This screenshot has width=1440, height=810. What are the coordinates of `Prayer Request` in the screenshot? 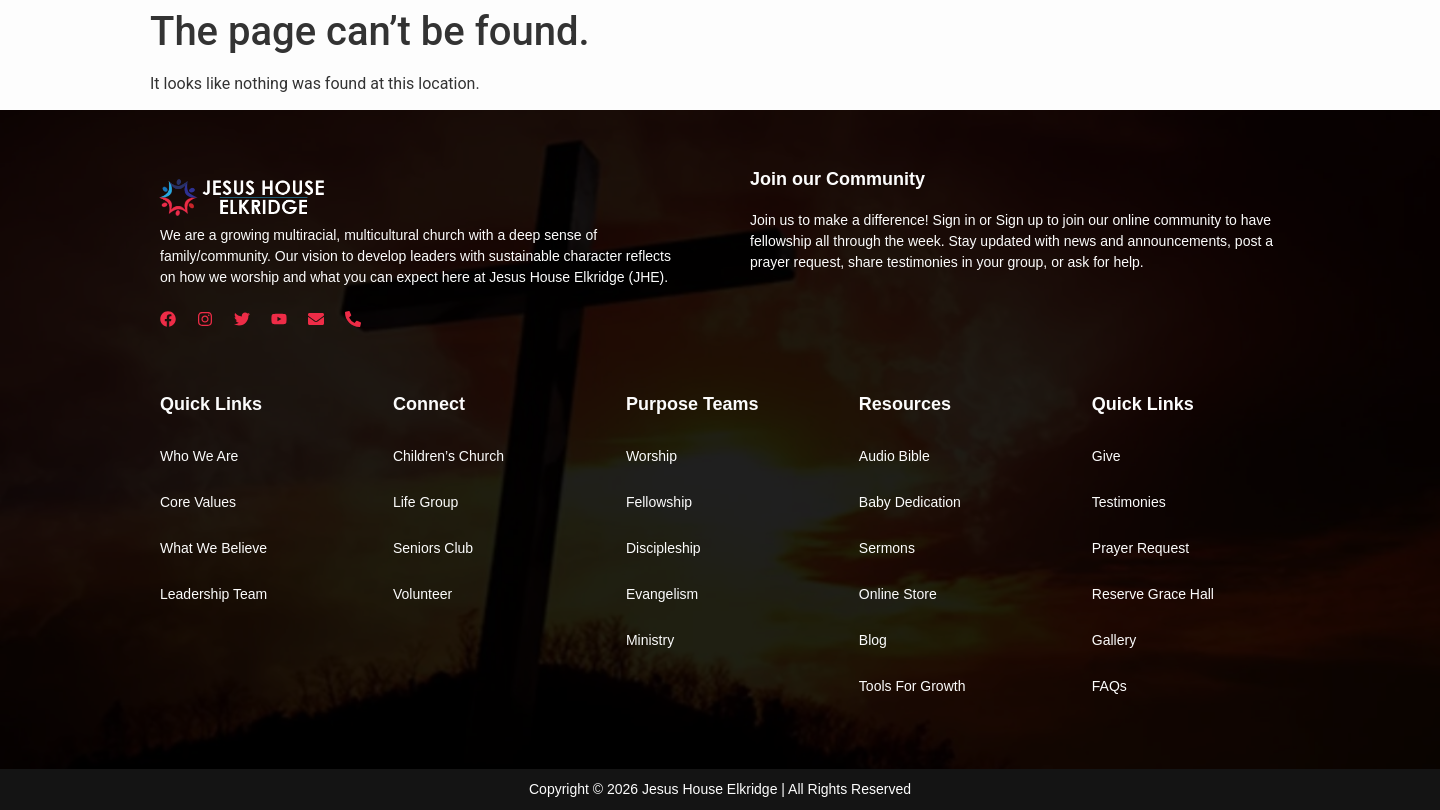 It's located at (1140, 548).